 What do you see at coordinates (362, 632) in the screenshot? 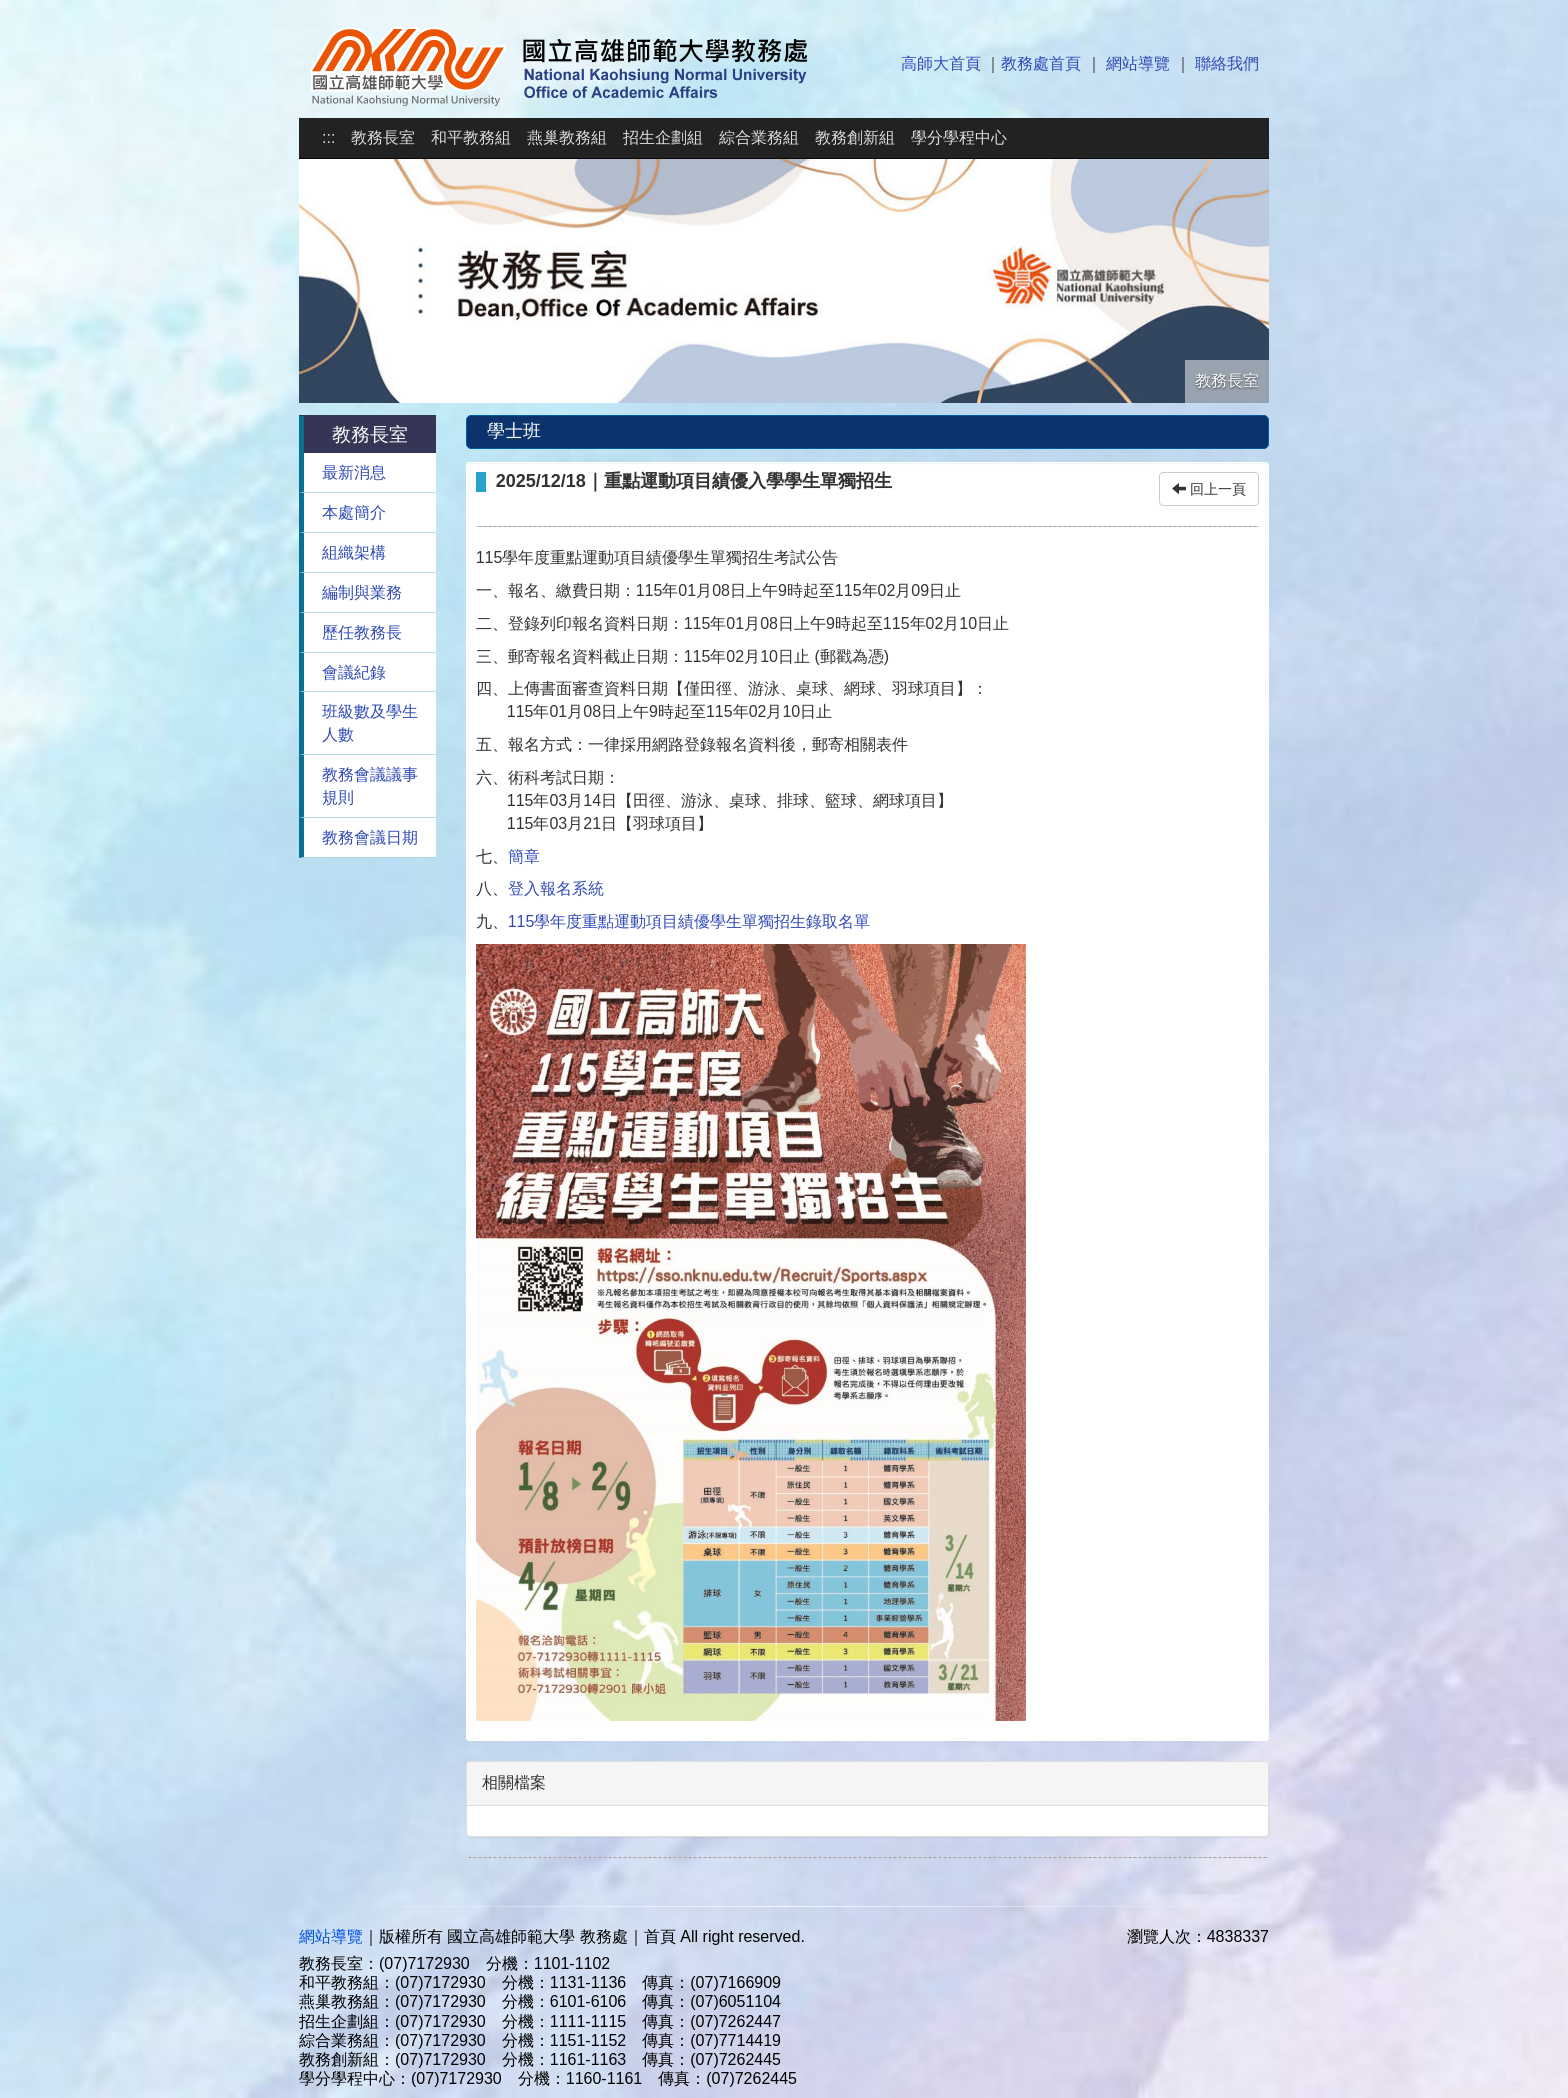
I see `歷任教務長` at bounding box center [362, 632].